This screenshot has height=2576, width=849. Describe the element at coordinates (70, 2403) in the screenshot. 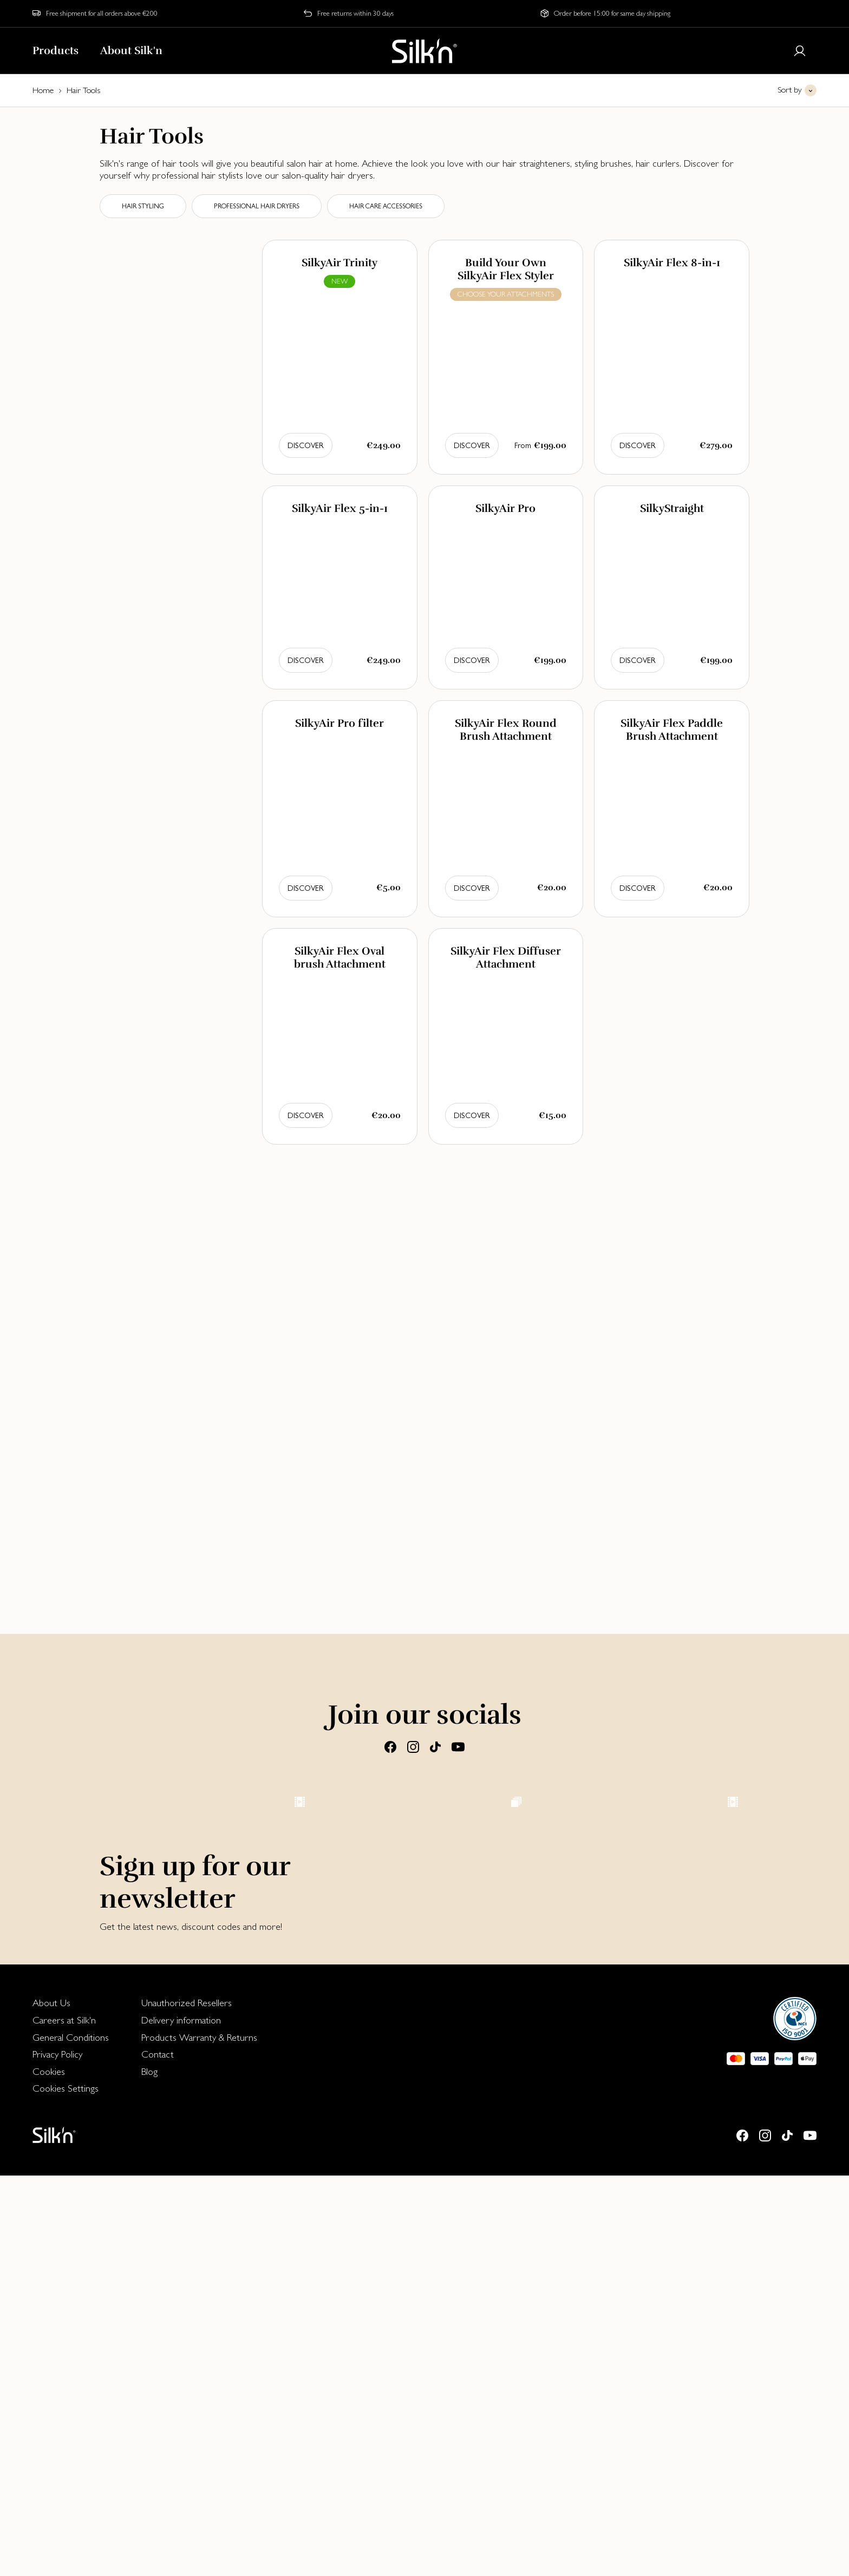

I see `[menuitem]` at that location.